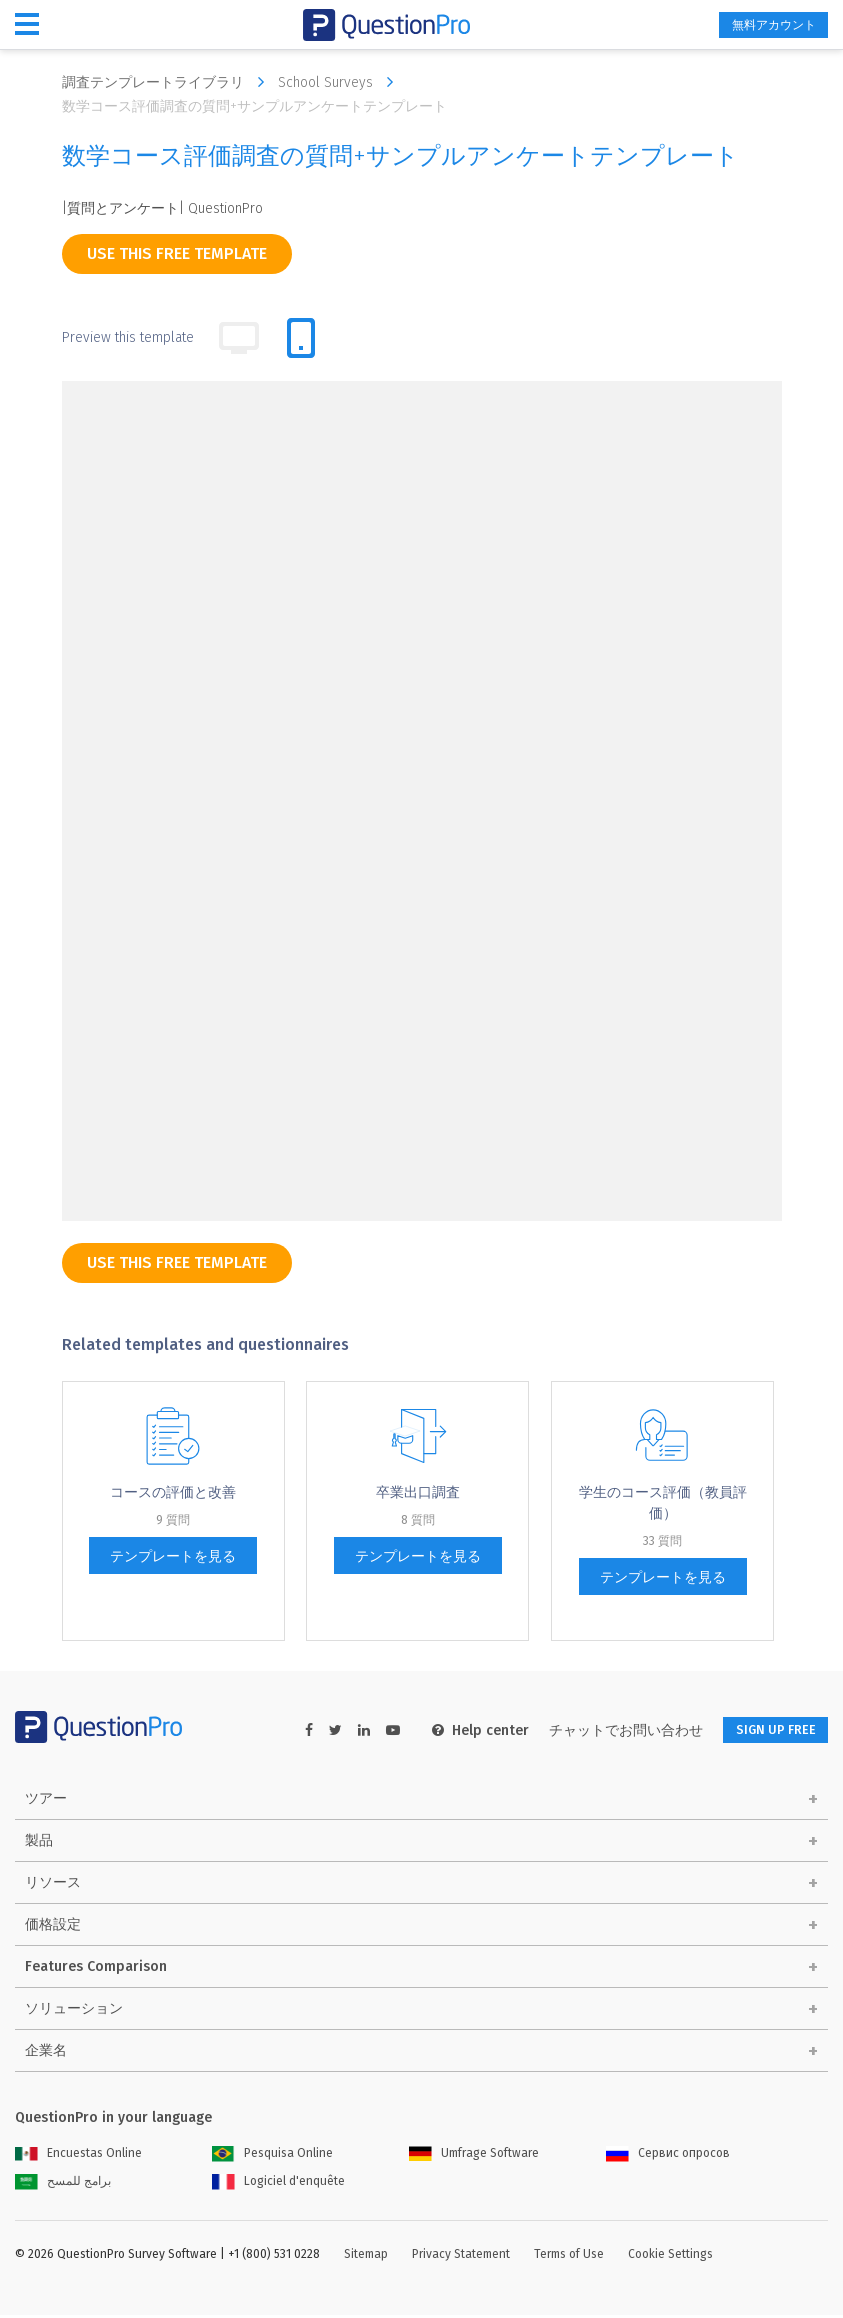 This screenshot has width=843, height=2318. What do you see at coordinates (569, 2257) in the screenshot?
I see `Terms of Use` at bounding box center [569, 2257].